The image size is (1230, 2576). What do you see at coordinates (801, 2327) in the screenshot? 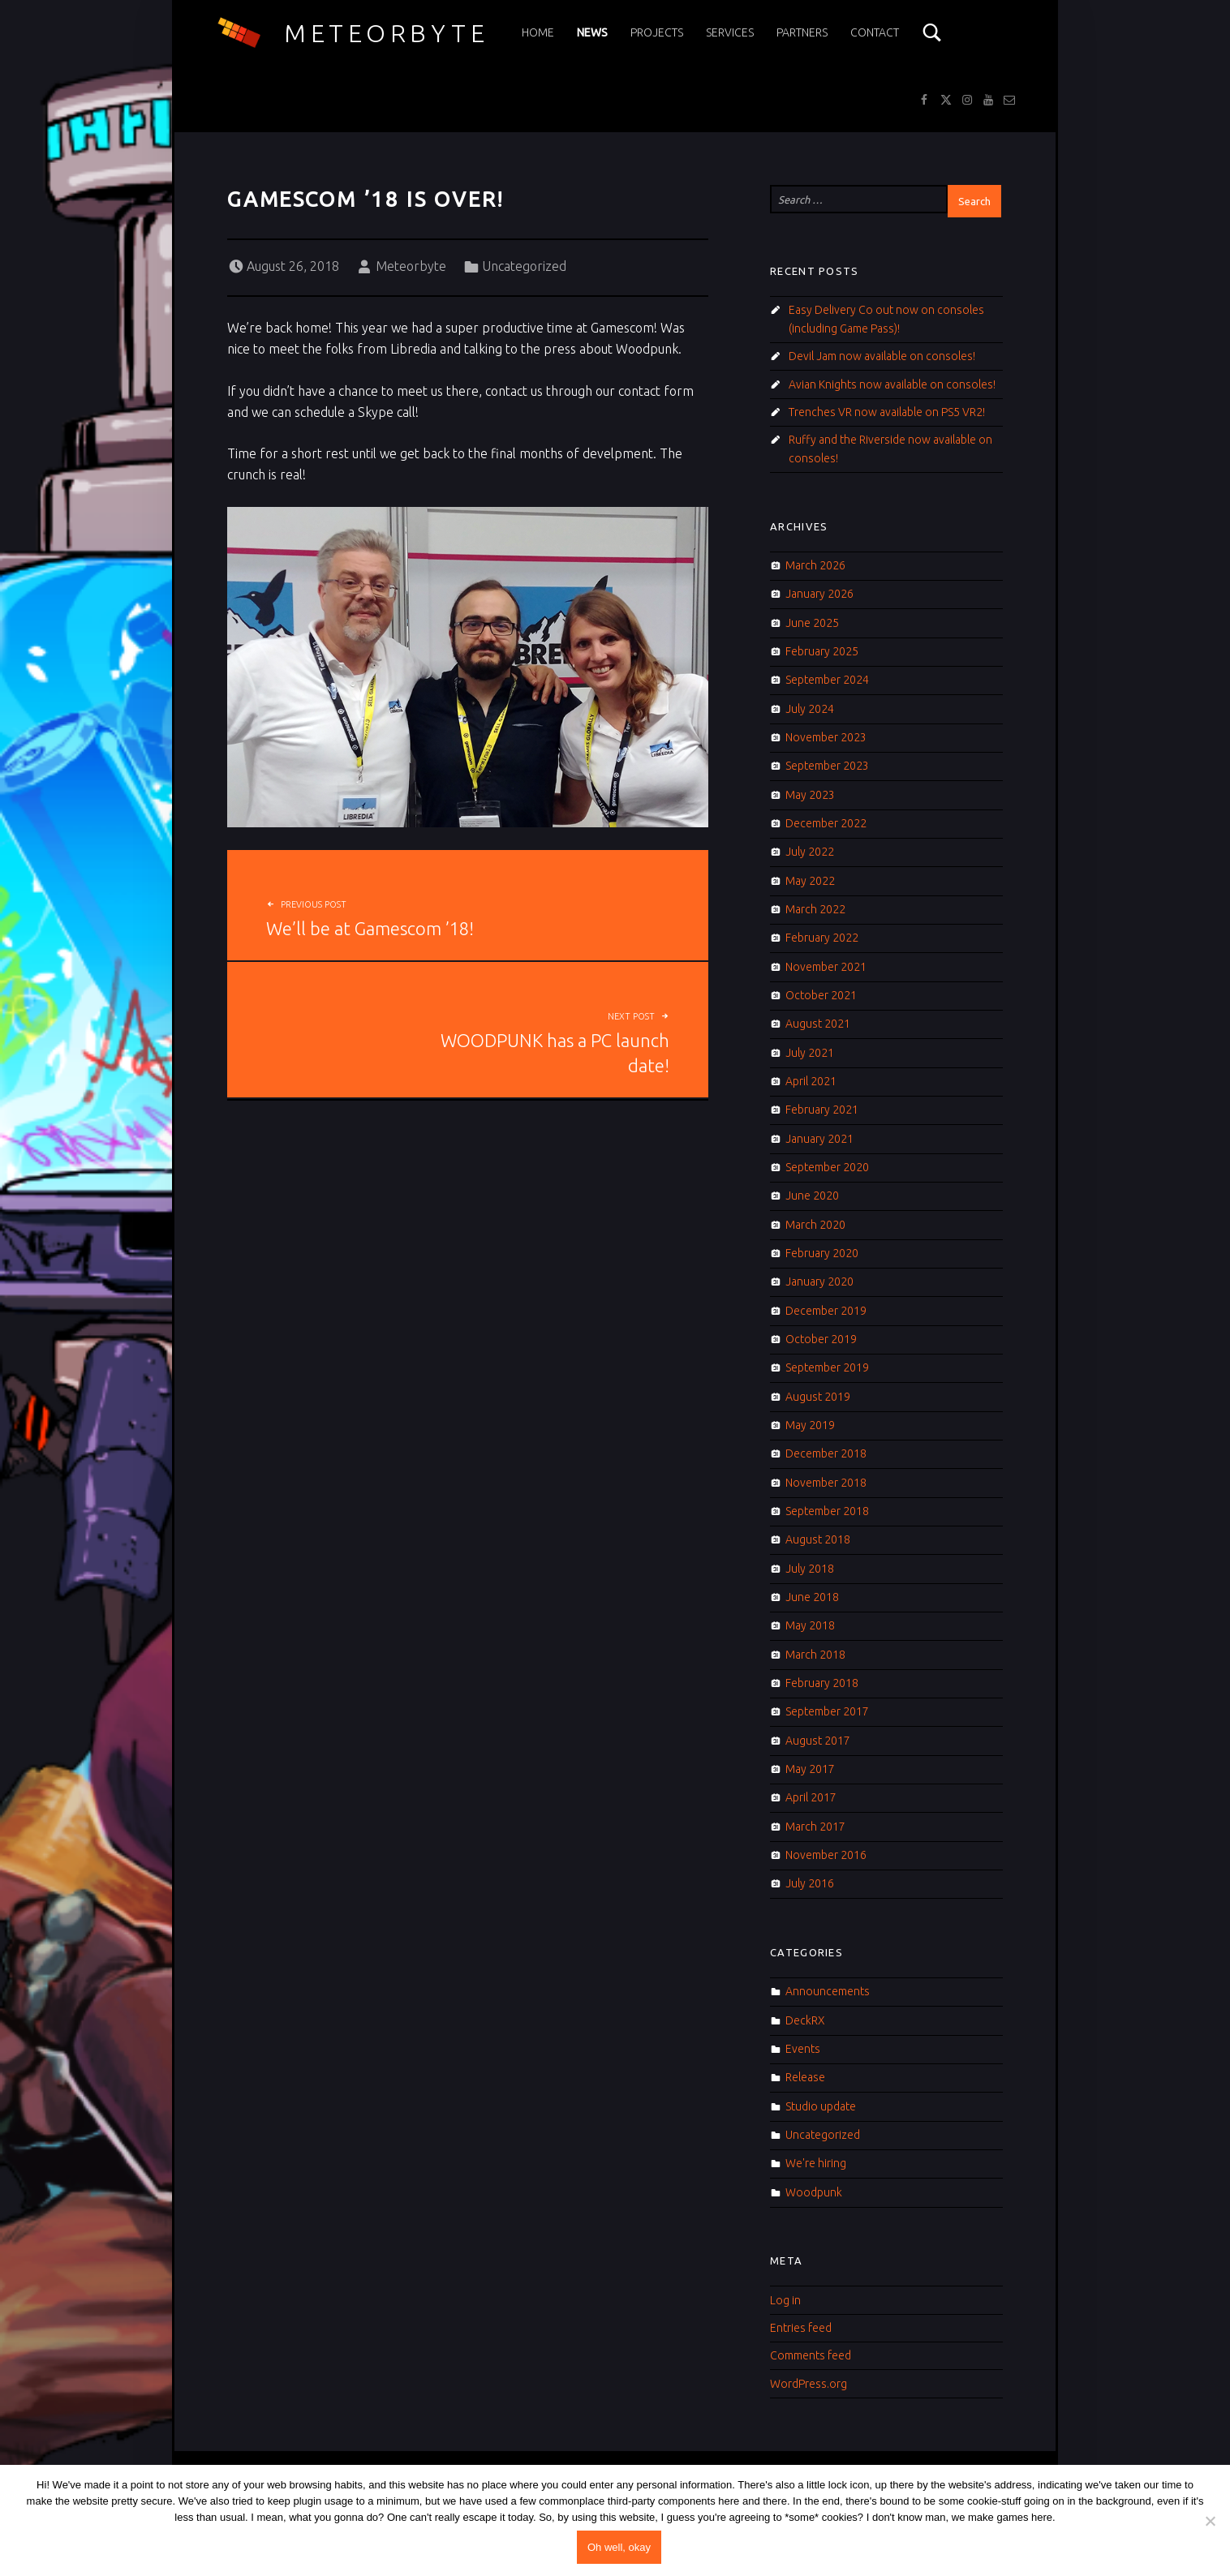
I see `Entries feed` at bounding box center [801, 2327].